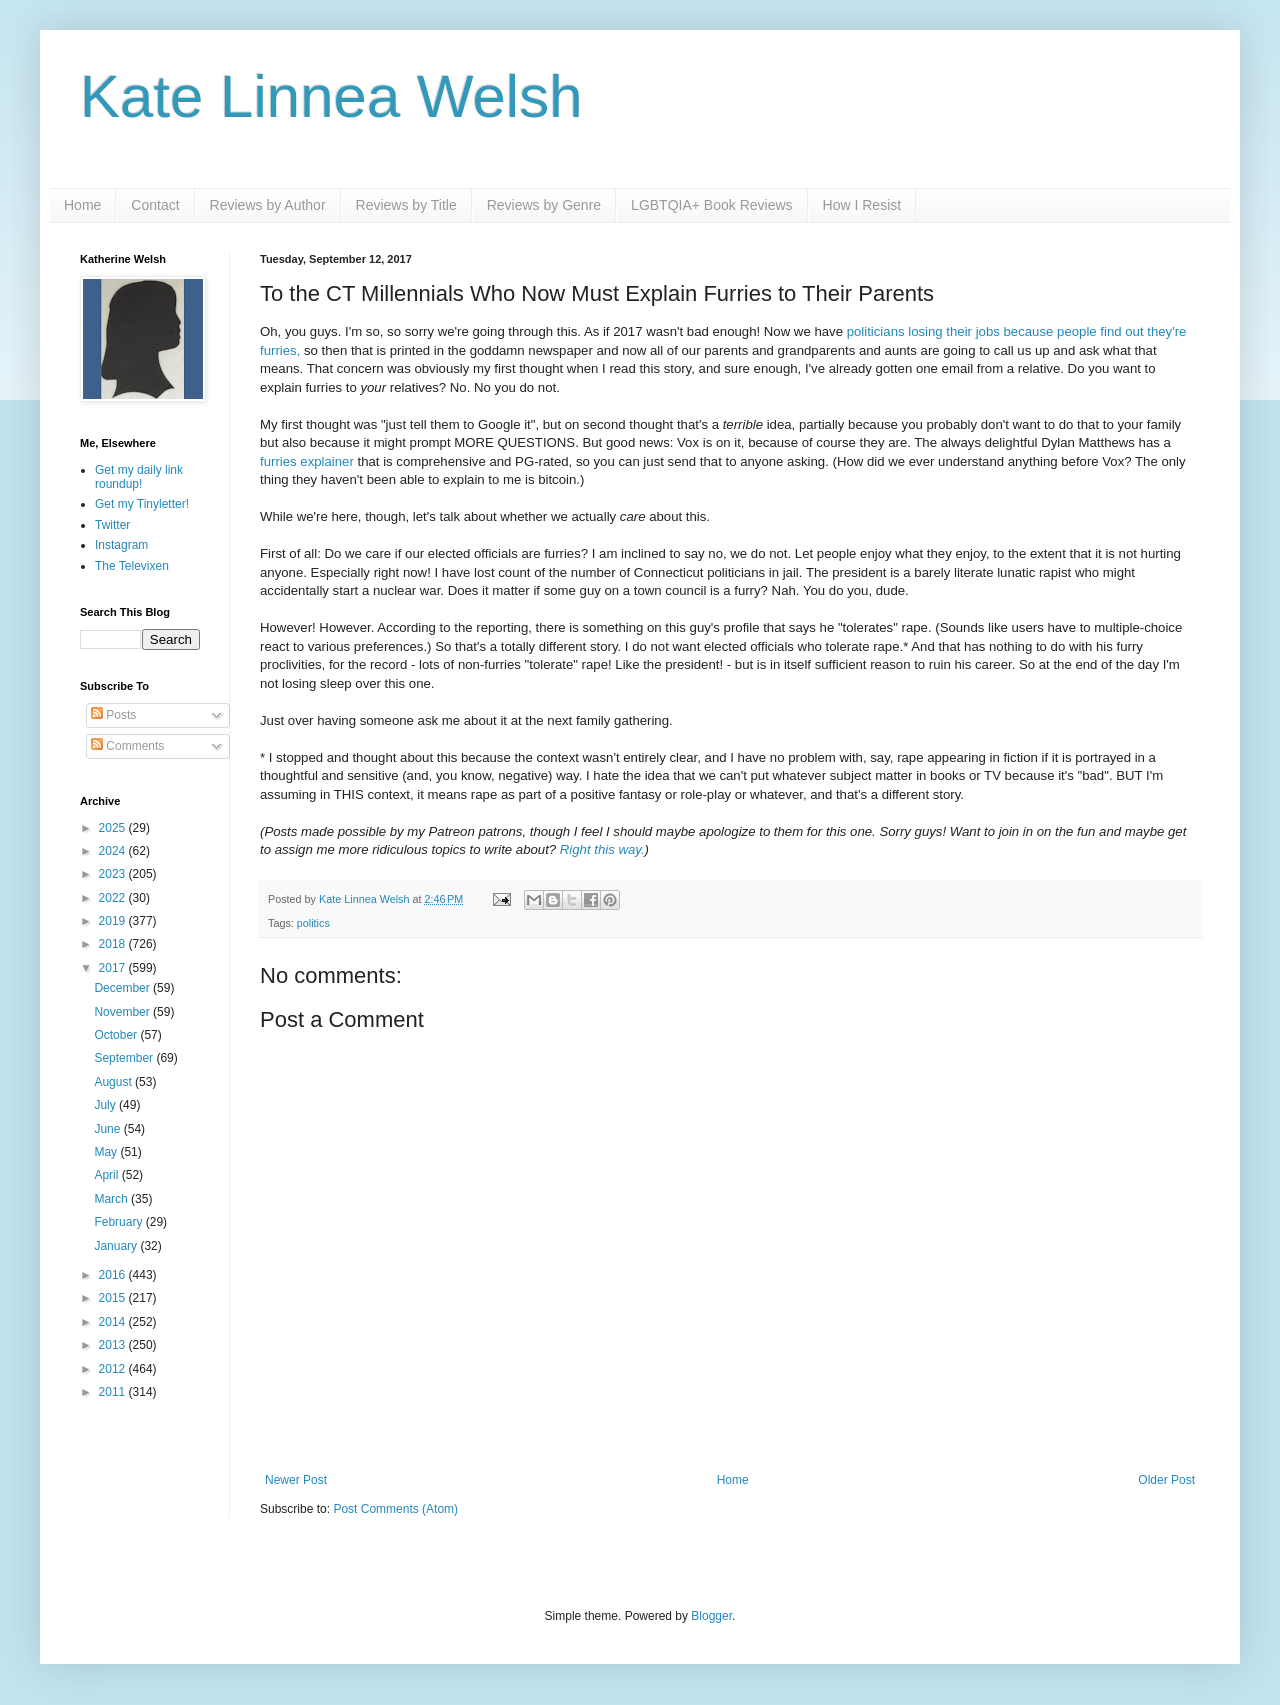  I want to click on 2023, so click(114, 874).